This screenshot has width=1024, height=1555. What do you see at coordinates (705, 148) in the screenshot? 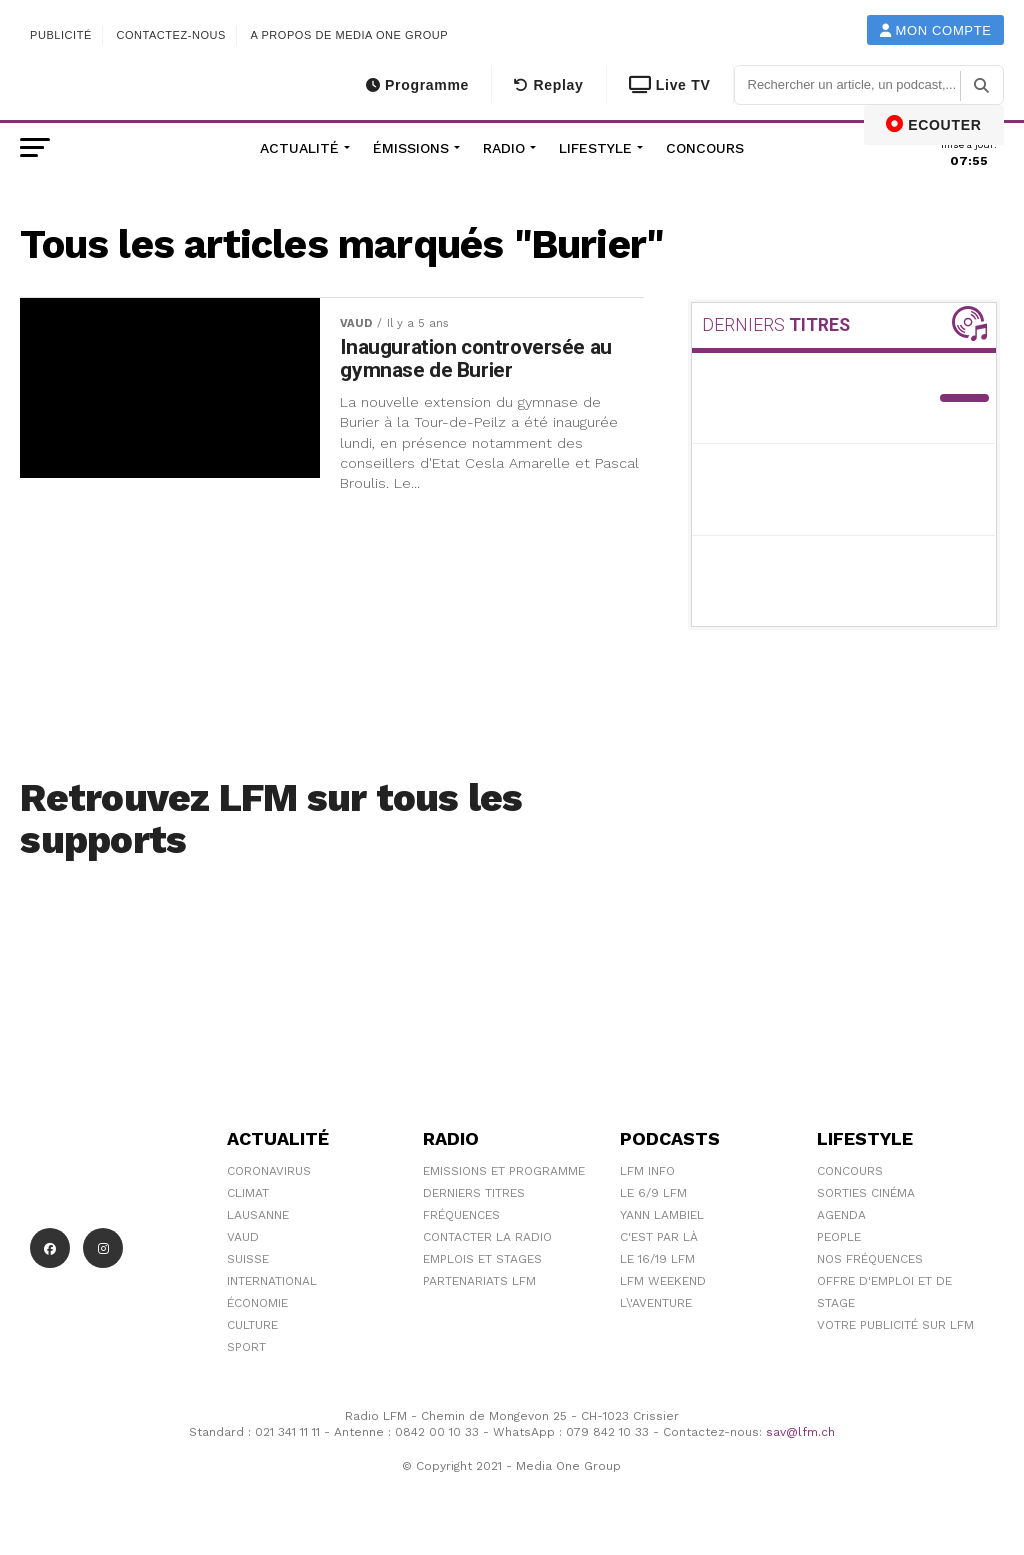
I see `Concours` at bounding box center [705, 148].